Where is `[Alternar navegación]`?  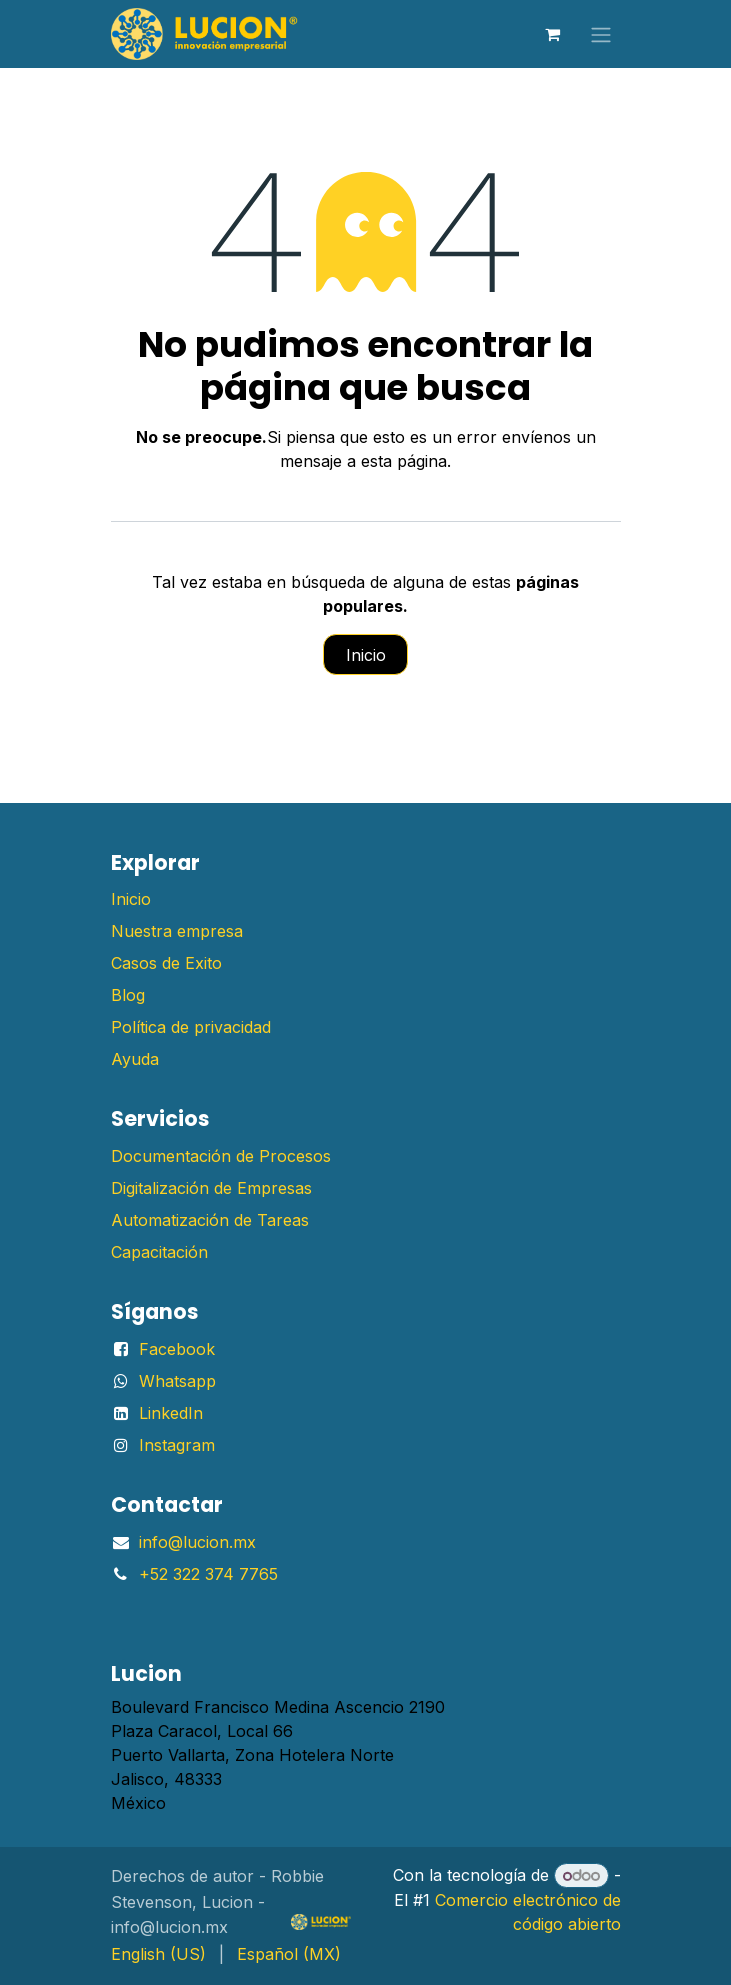
[Alternar navegación] is located at coordinates (601, 34).